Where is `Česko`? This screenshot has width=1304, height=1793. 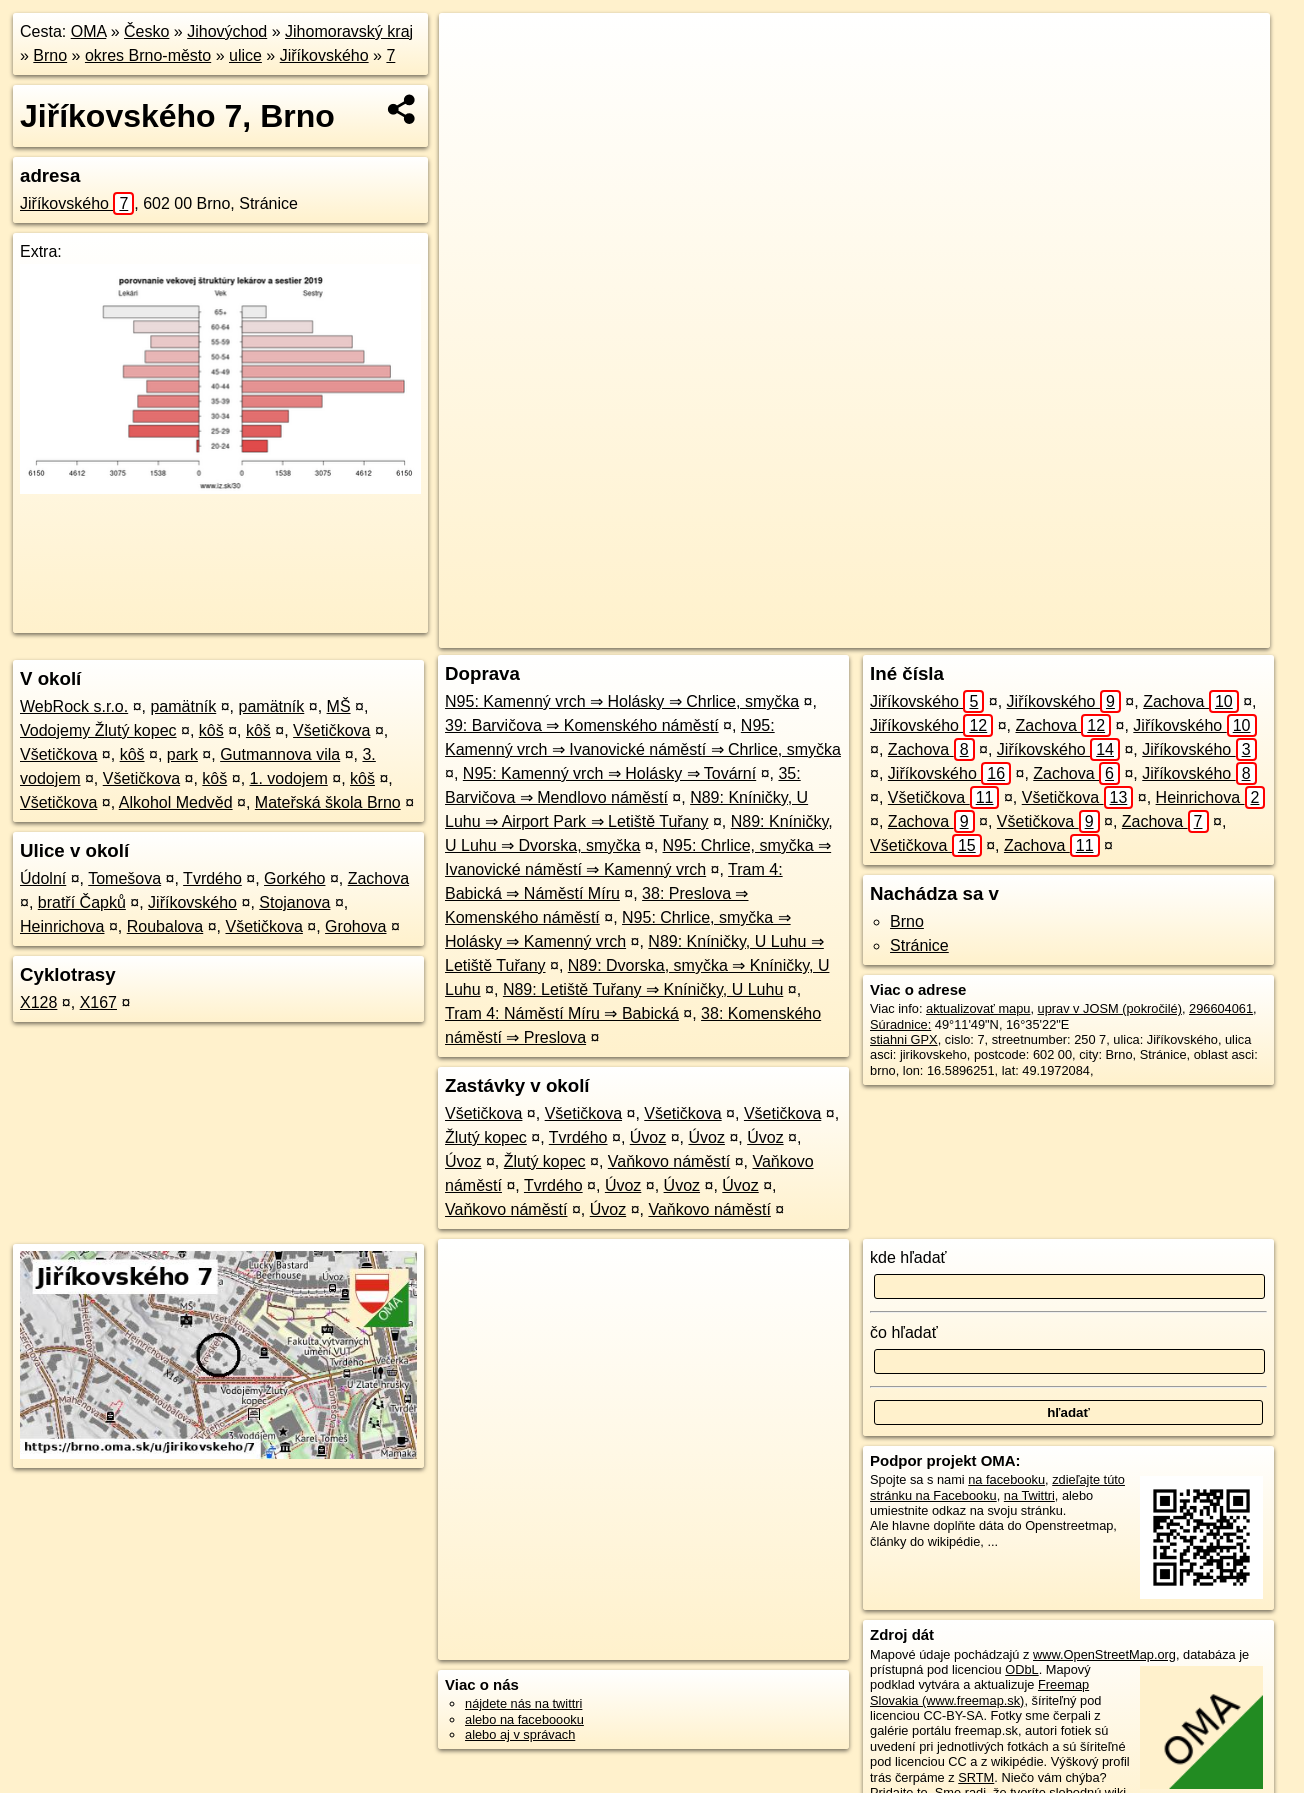 Česko is located at coordinates (146, 31).